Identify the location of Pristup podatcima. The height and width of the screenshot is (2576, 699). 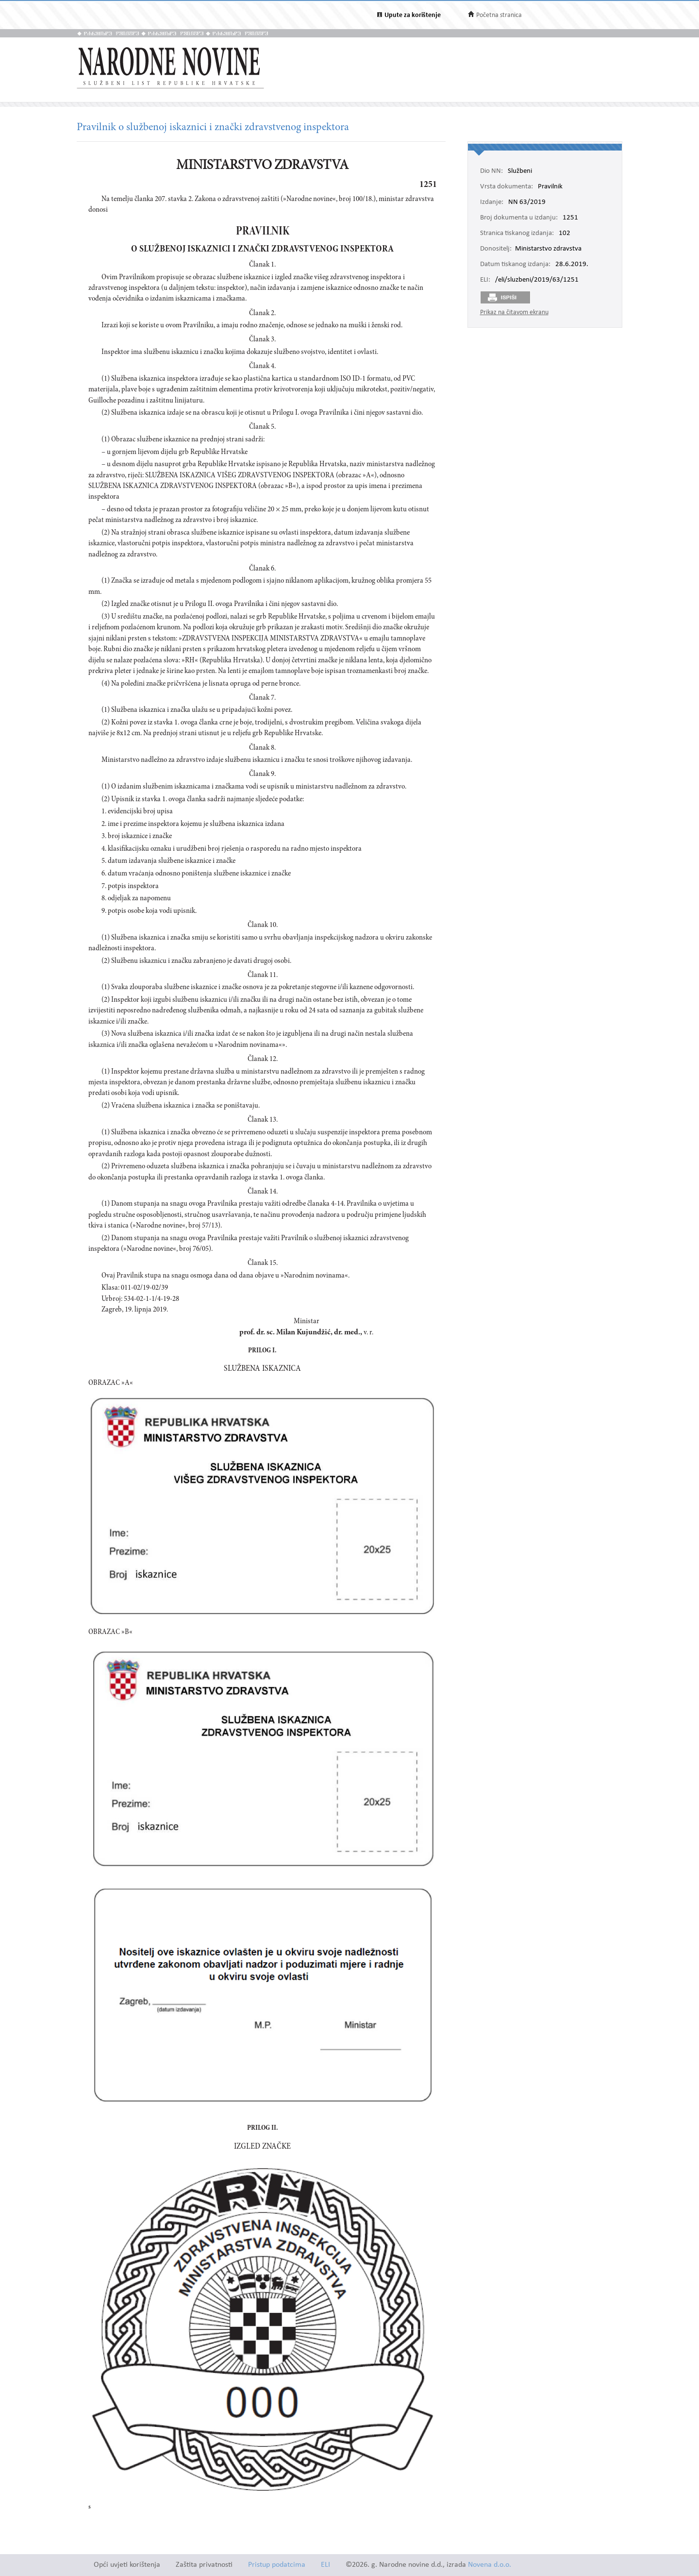
(276, 2565).